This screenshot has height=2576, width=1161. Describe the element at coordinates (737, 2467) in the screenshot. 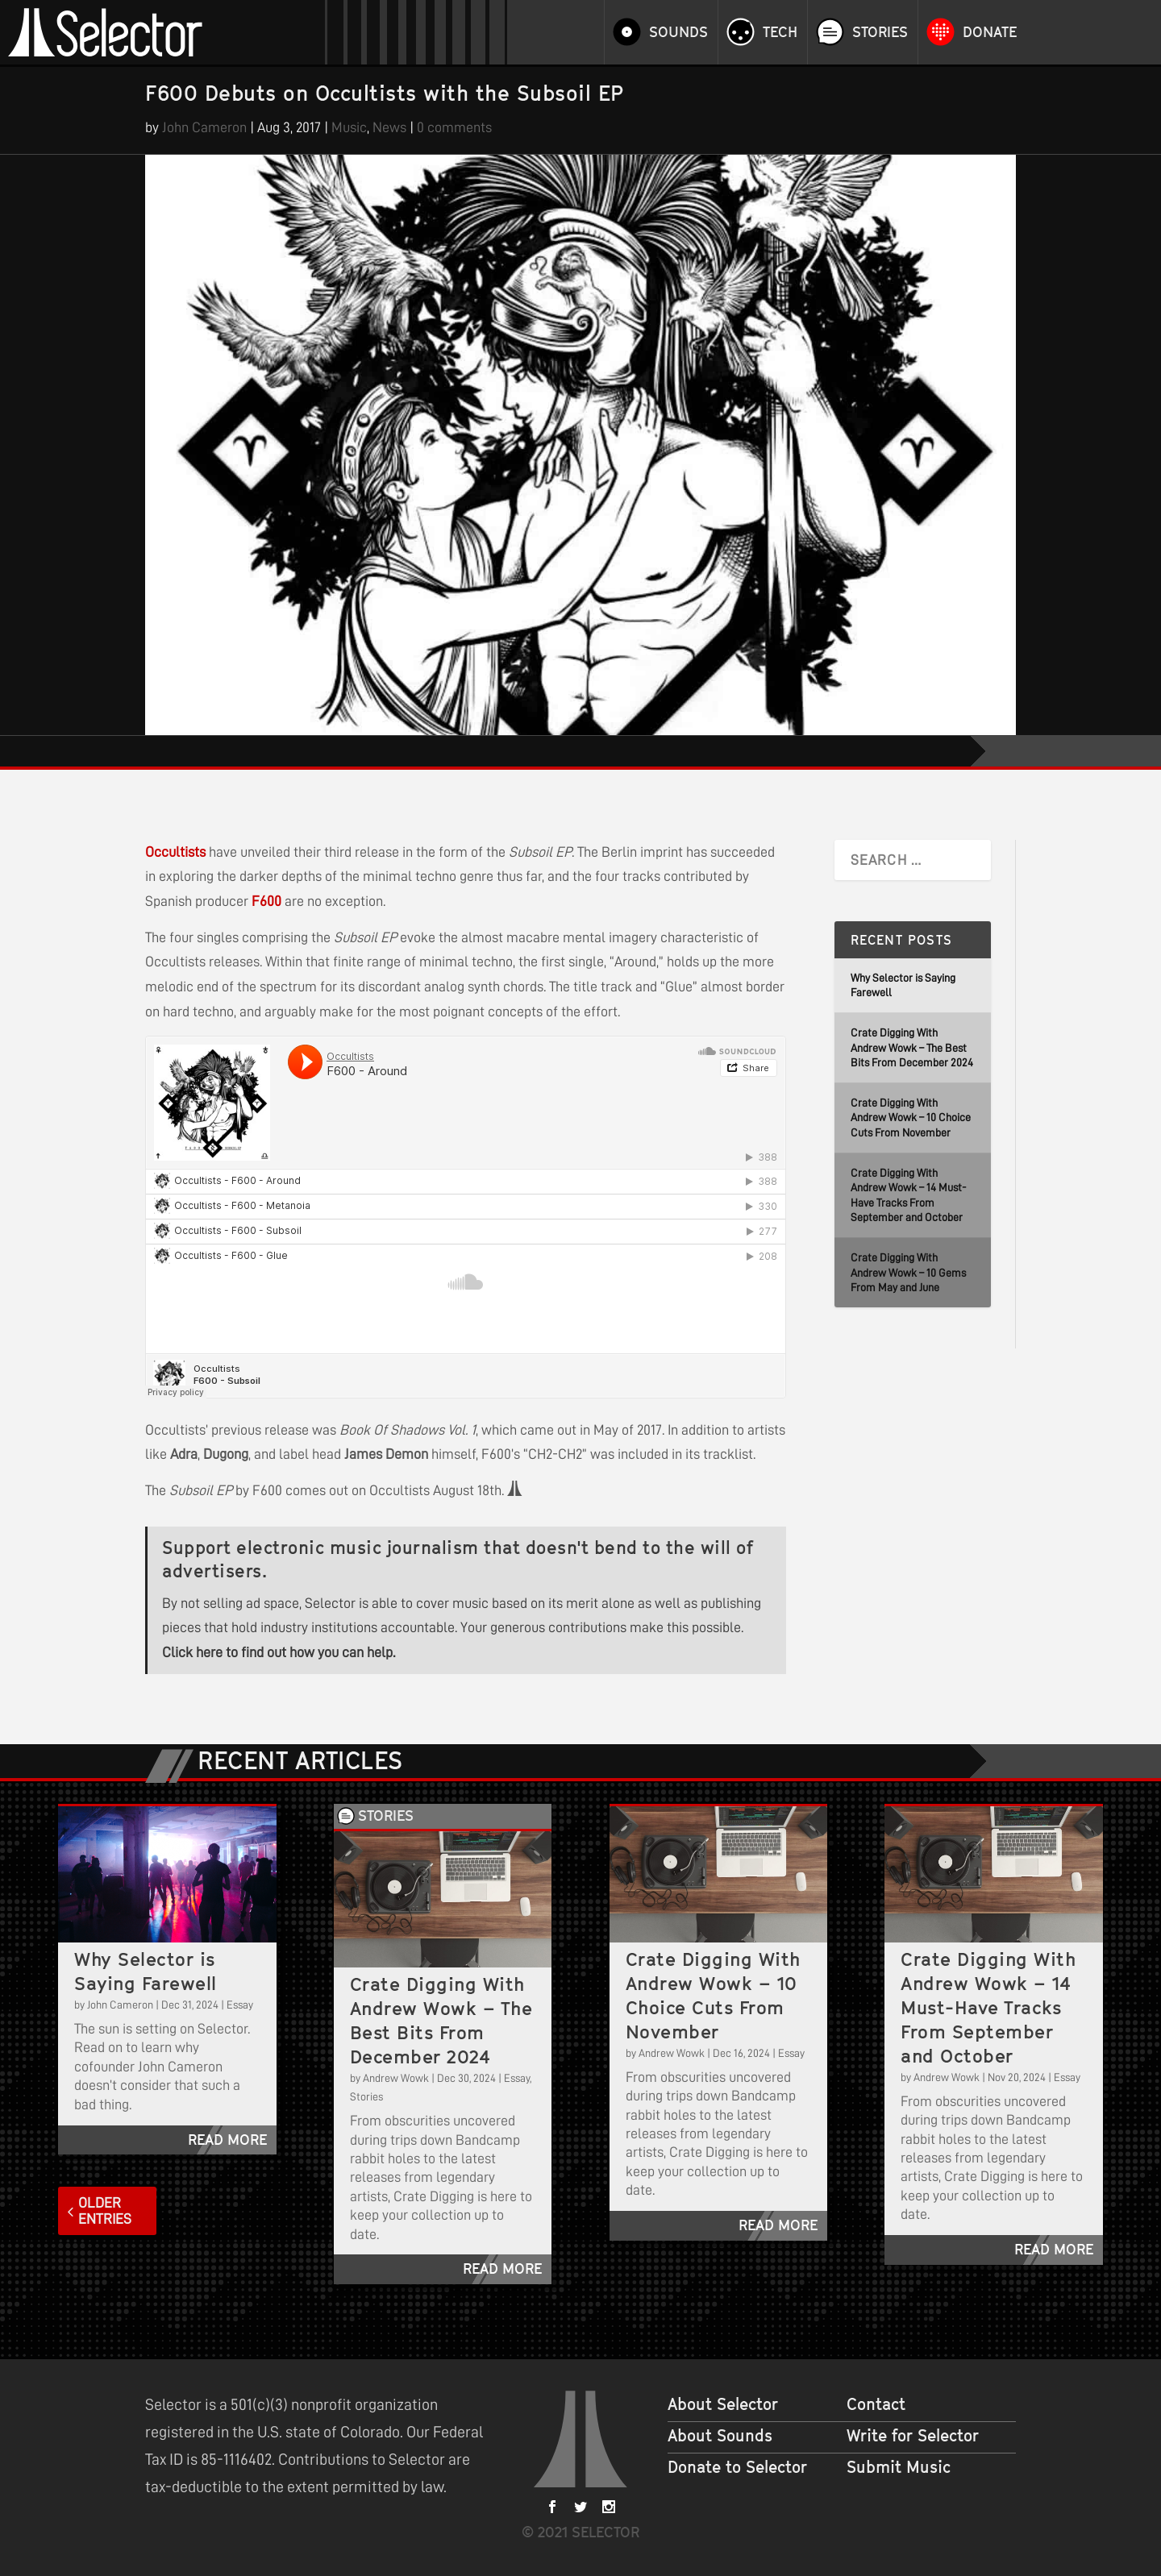

I see `Donate to Selector` at that location.